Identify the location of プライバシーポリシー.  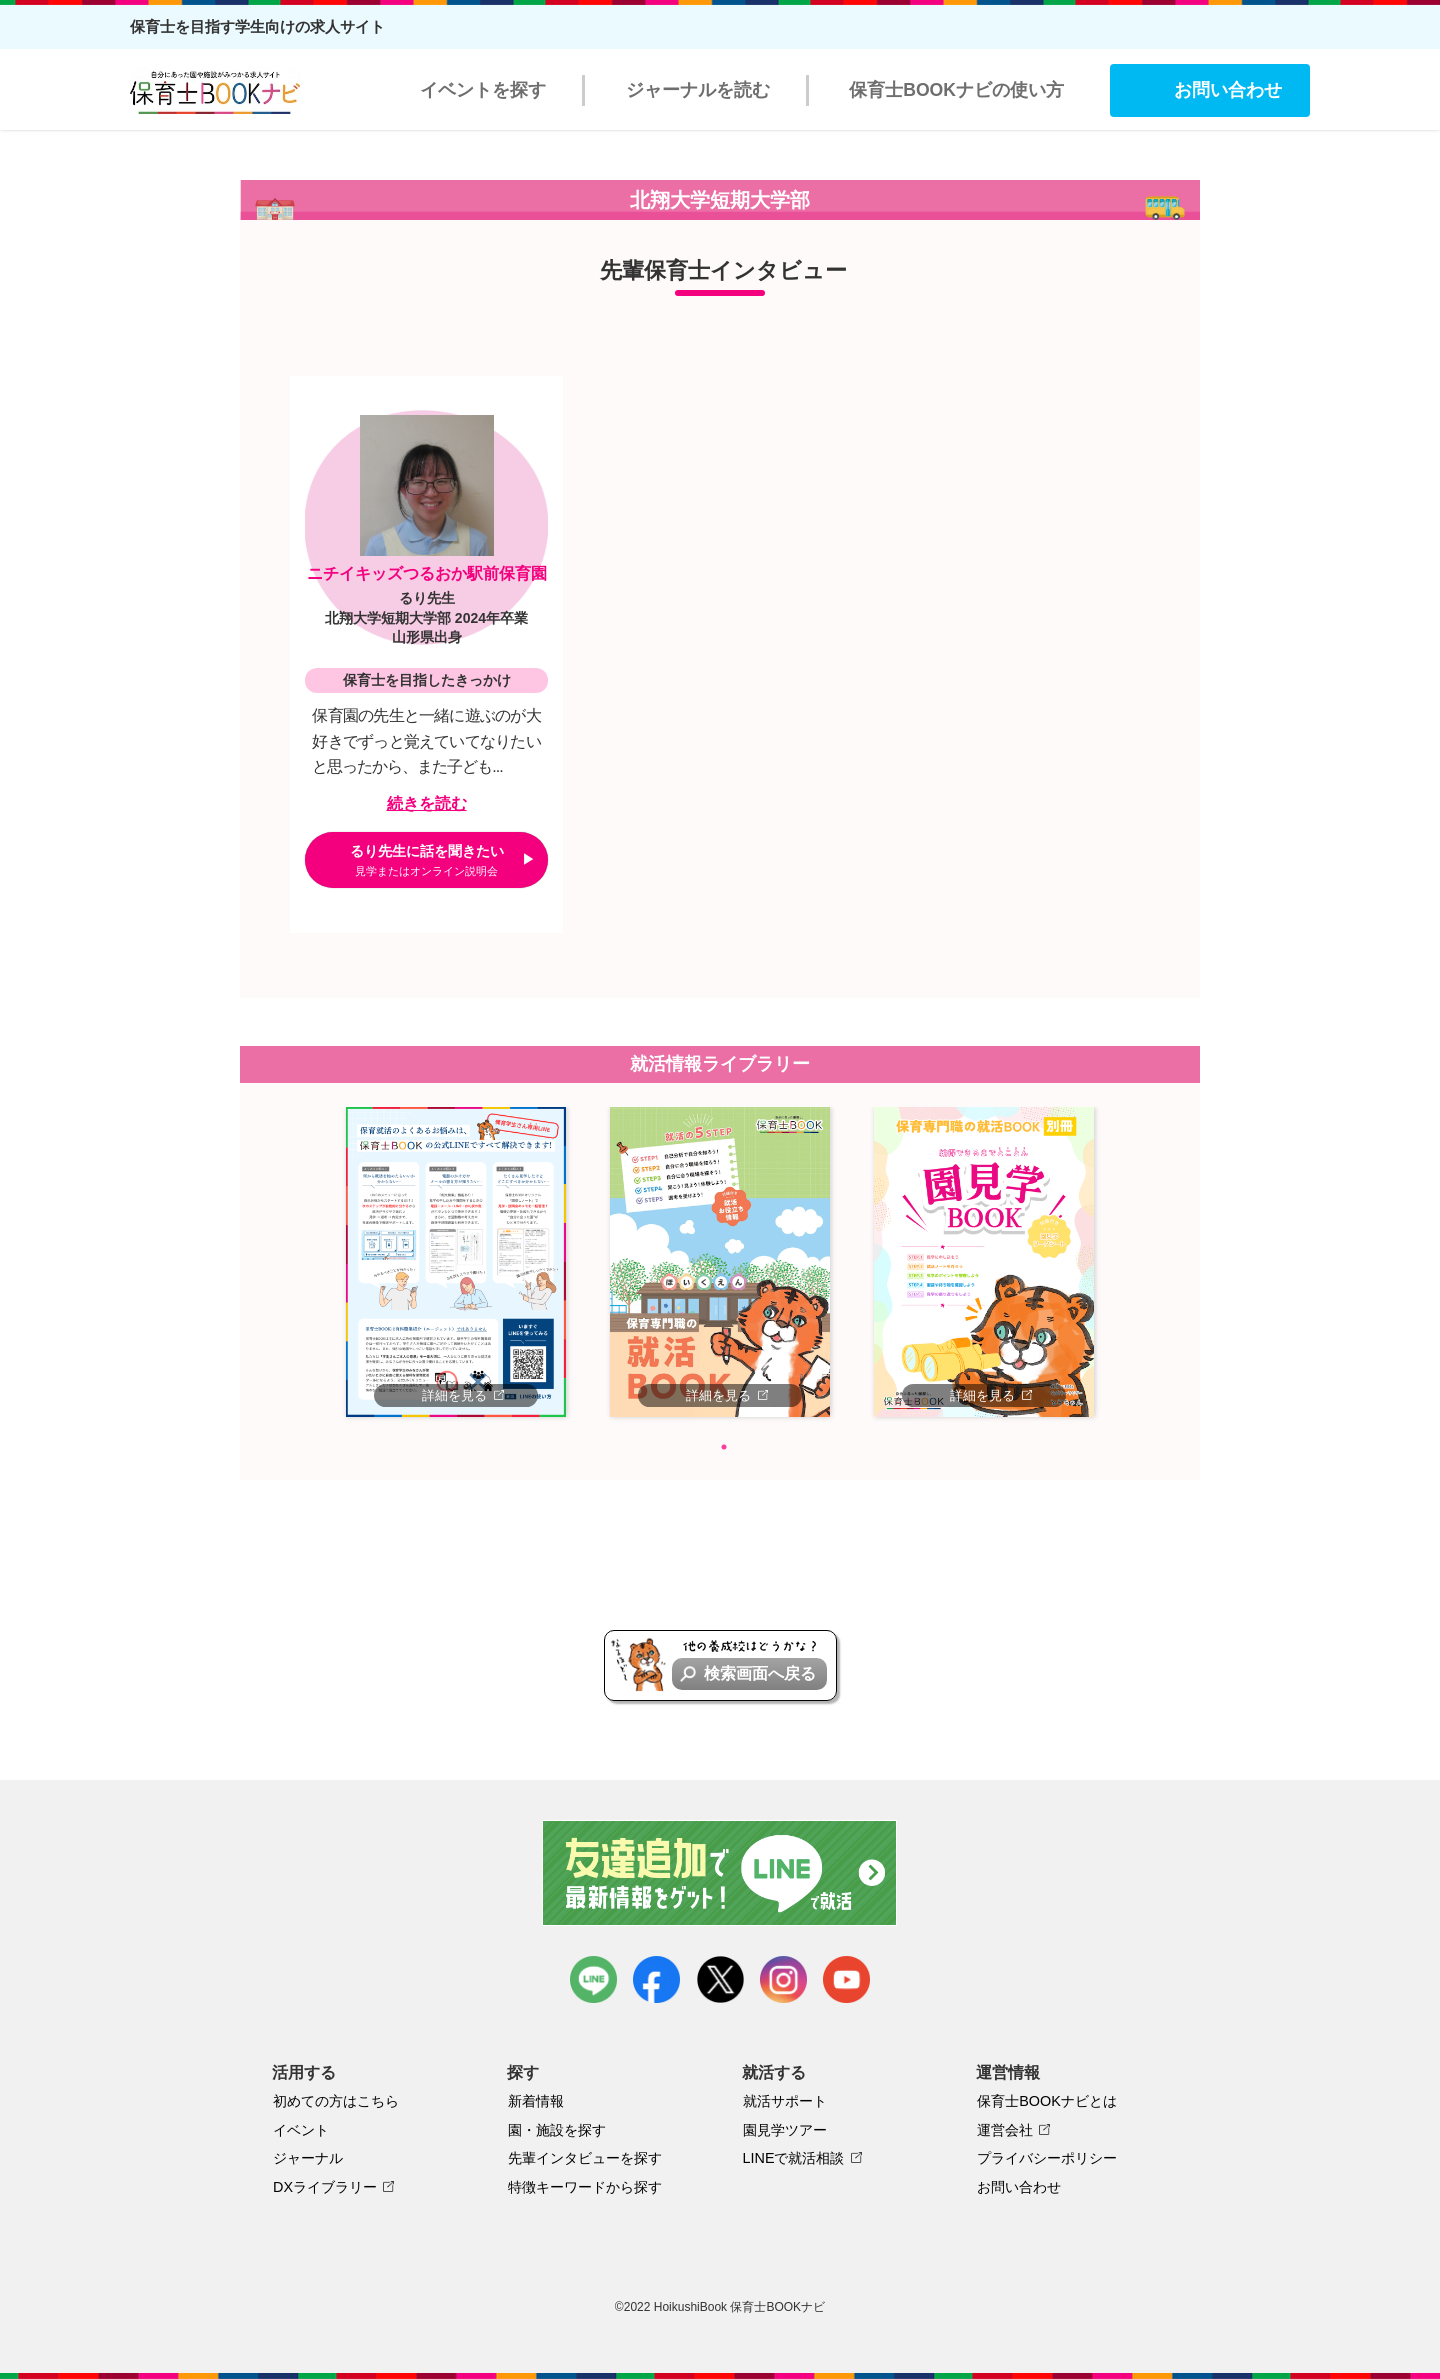
(1047, 2158).